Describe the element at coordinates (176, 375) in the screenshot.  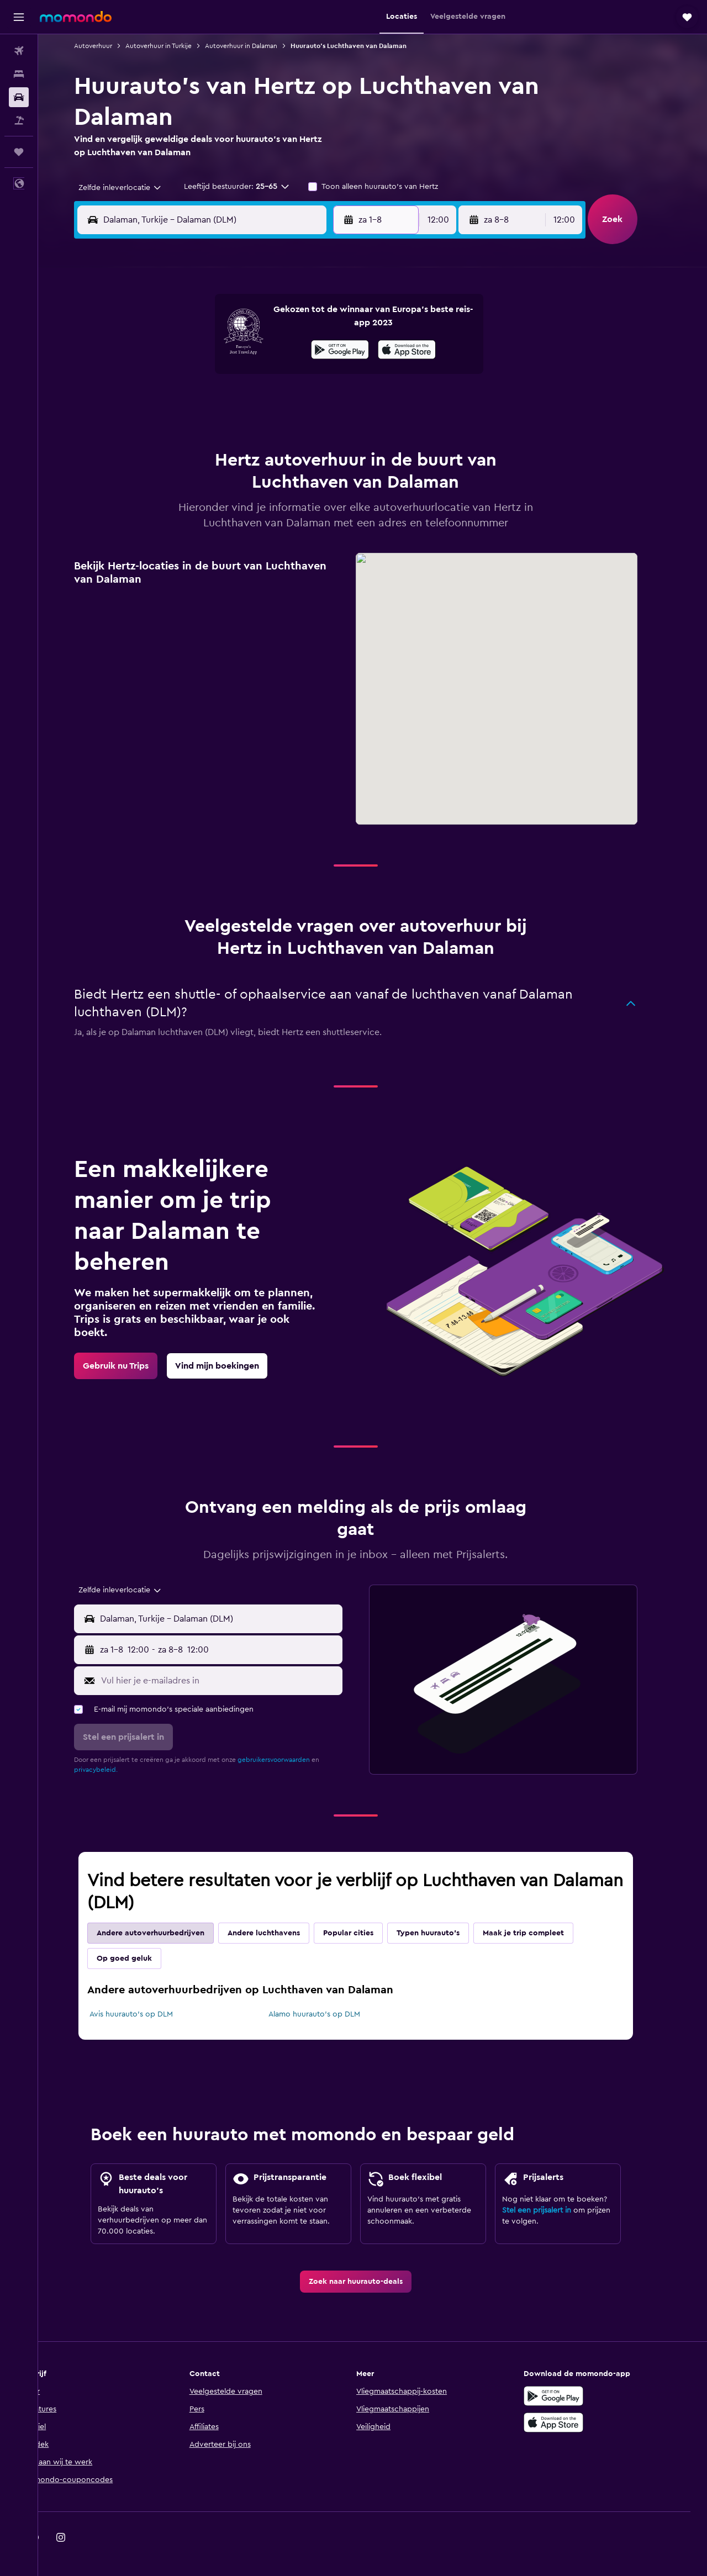
I see `10 [button]` at that location.